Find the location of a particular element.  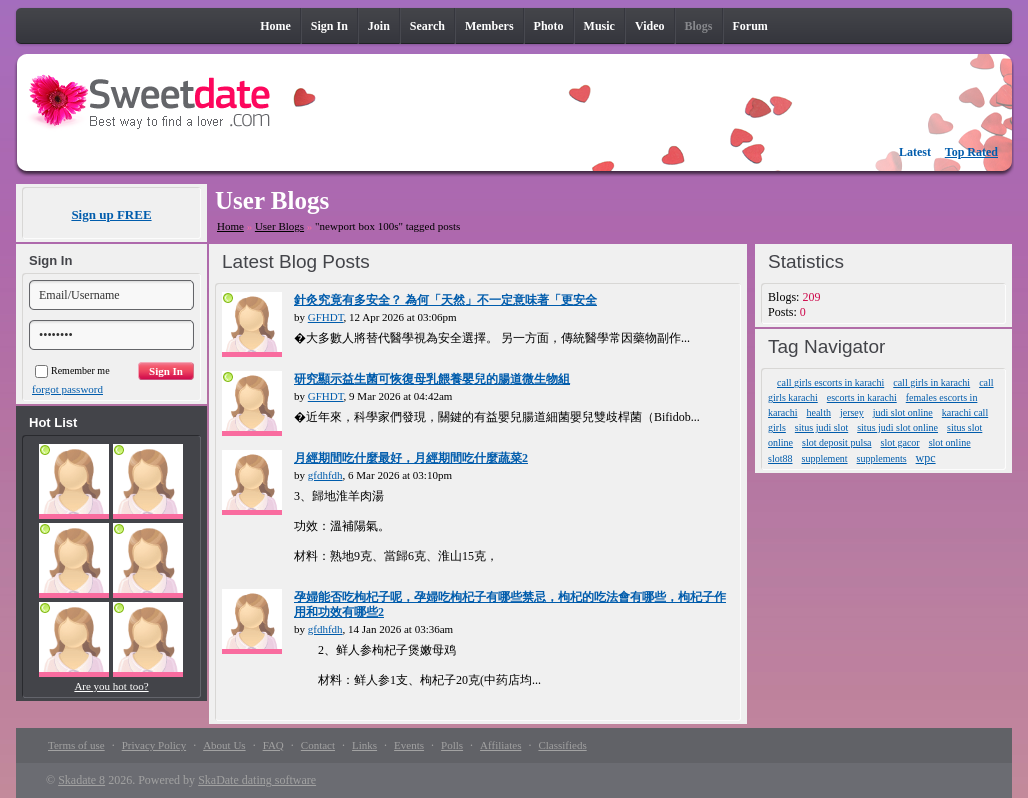

slot88 is located at coordinates (780, 458).